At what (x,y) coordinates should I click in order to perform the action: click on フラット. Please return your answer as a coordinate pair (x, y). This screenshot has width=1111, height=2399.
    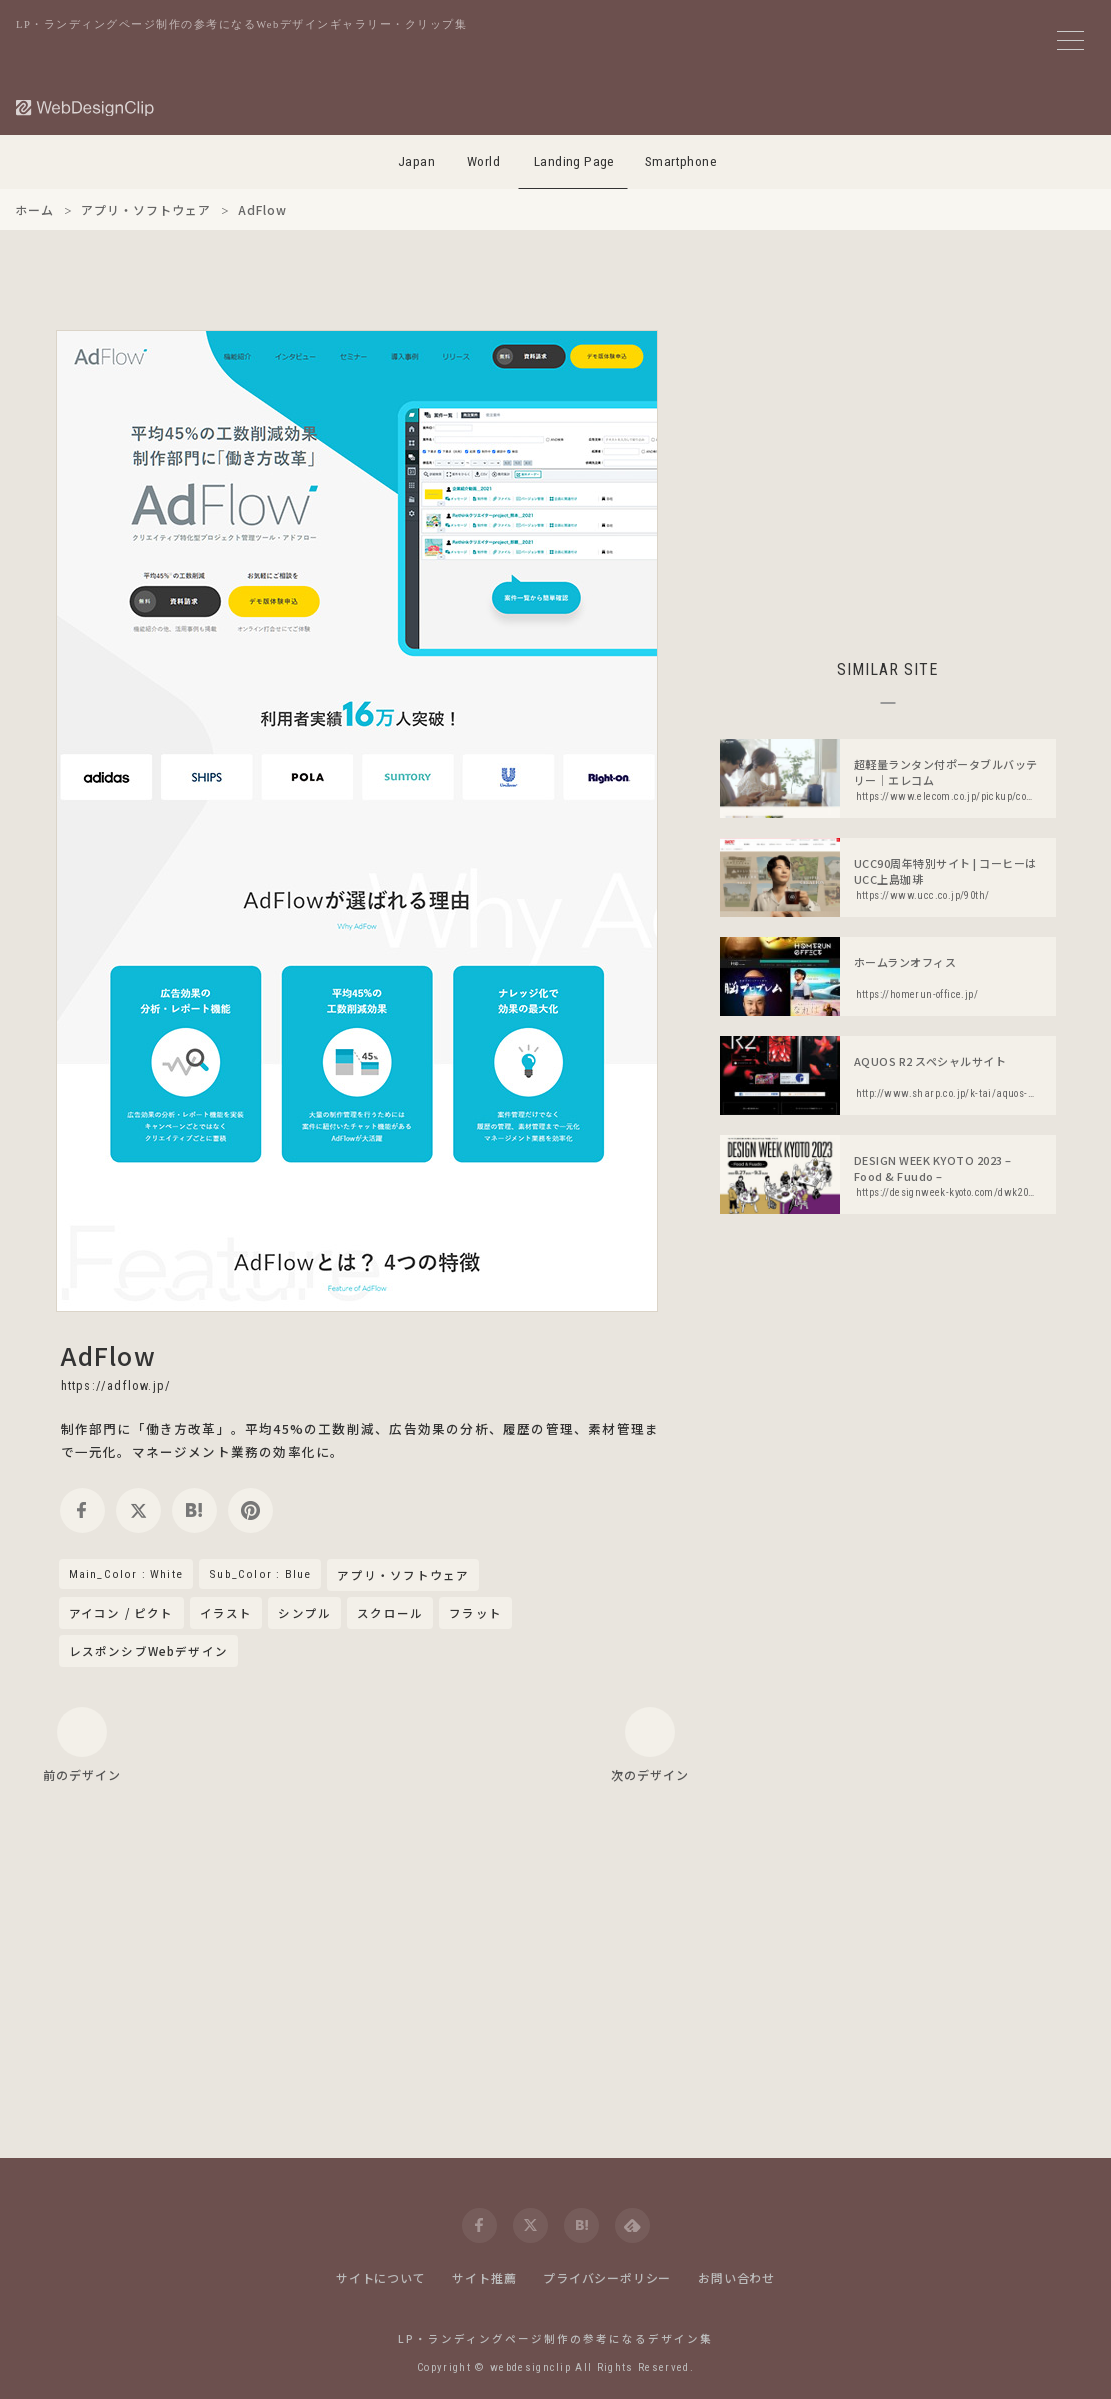
    Looking at the image, I should click on (475, 1613).